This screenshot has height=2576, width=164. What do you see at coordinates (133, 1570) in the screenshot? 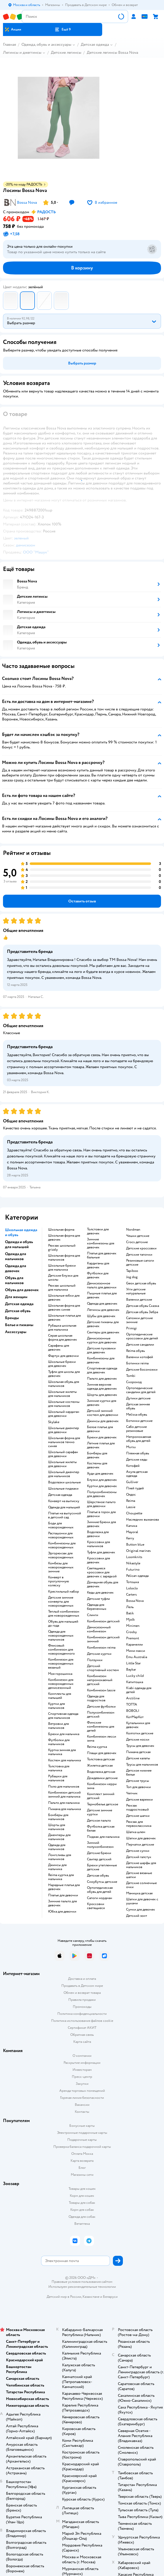
I see `Futurino` at bounding box center [133, 1570].